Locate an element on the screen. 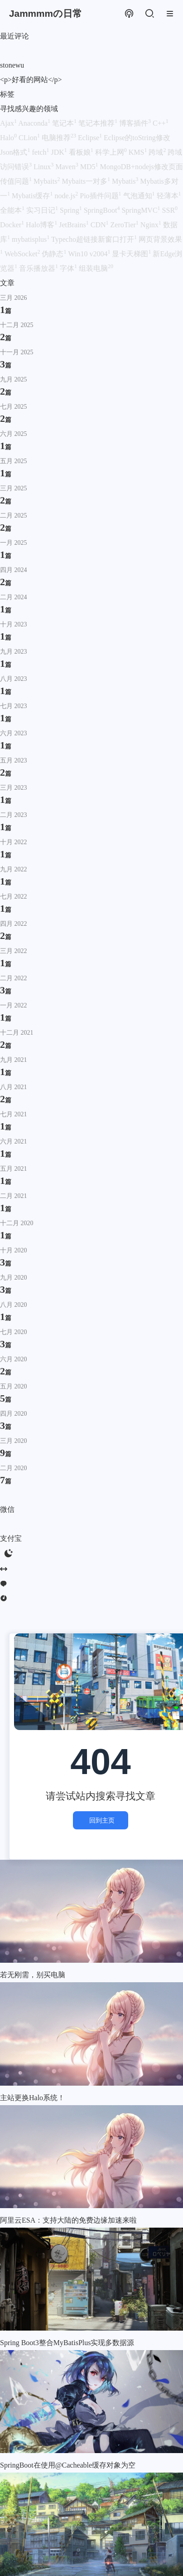 The image size is (183, 2576). Mybatis缓存 is located at coordinates (33, 196).